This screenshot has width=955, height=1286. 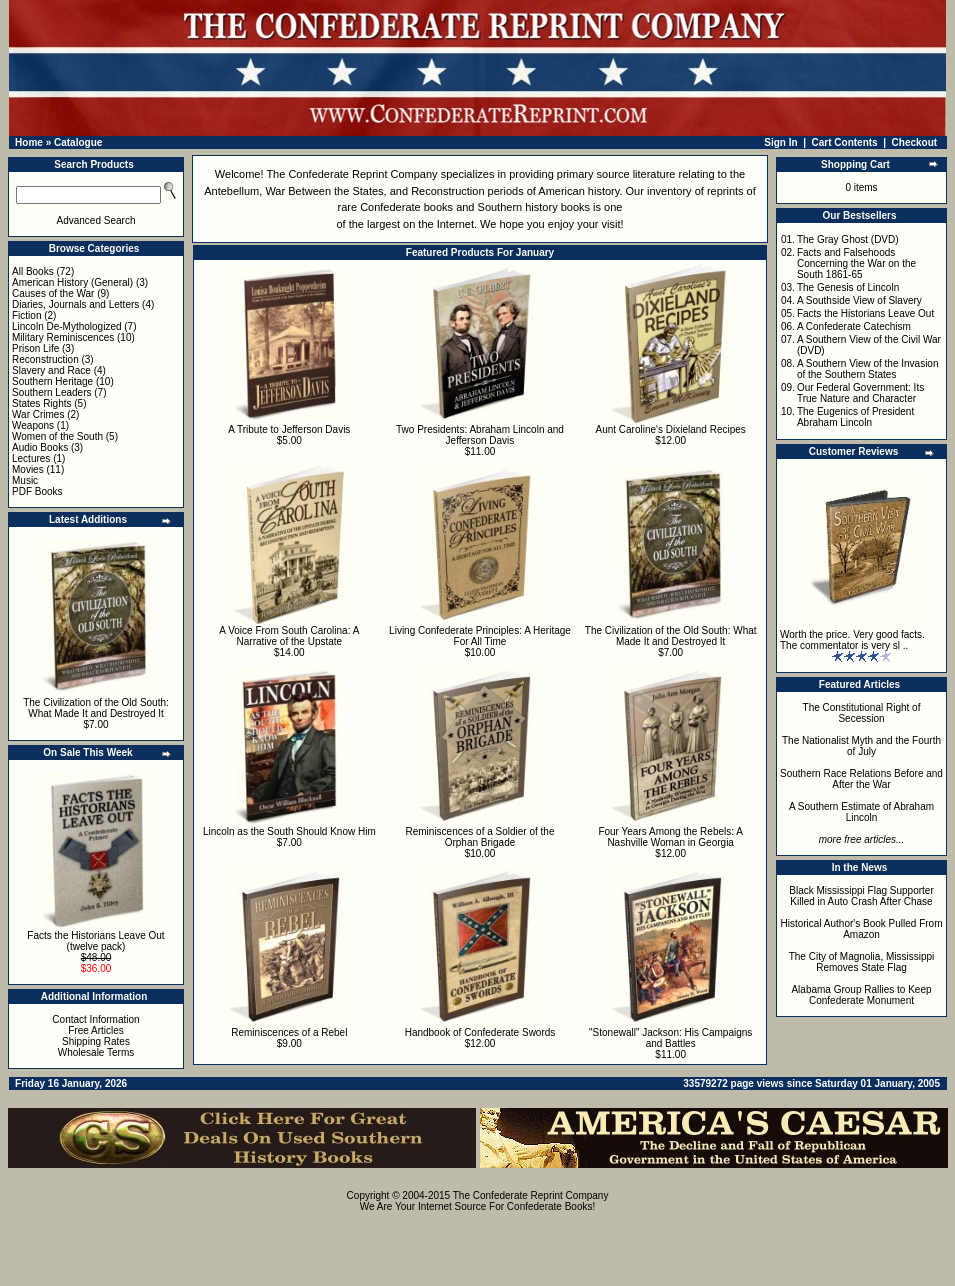 I want to click on Black Mississippi Flag Supporter Killed in Auto Crash After Chase, so click(x=861, y=896).